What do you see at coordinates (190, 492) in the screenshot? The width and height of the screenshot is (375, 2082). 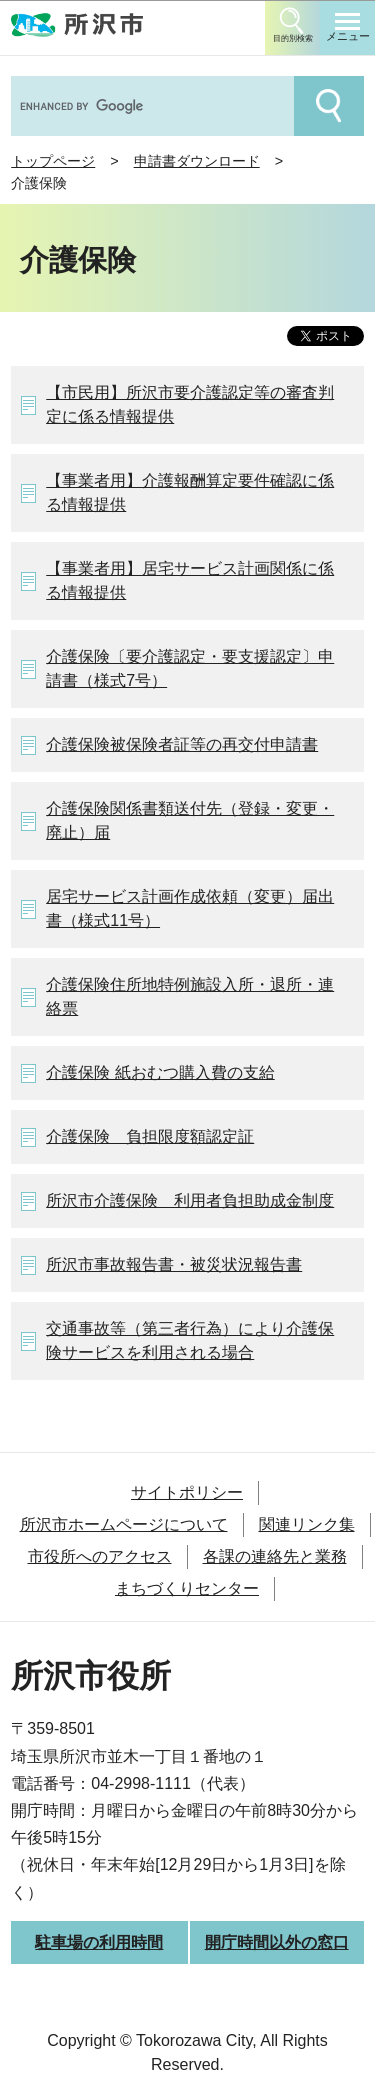 I see `【事業者用】介護報酬算定要件確認に係る情報提供` at bounding box center [190, 492].